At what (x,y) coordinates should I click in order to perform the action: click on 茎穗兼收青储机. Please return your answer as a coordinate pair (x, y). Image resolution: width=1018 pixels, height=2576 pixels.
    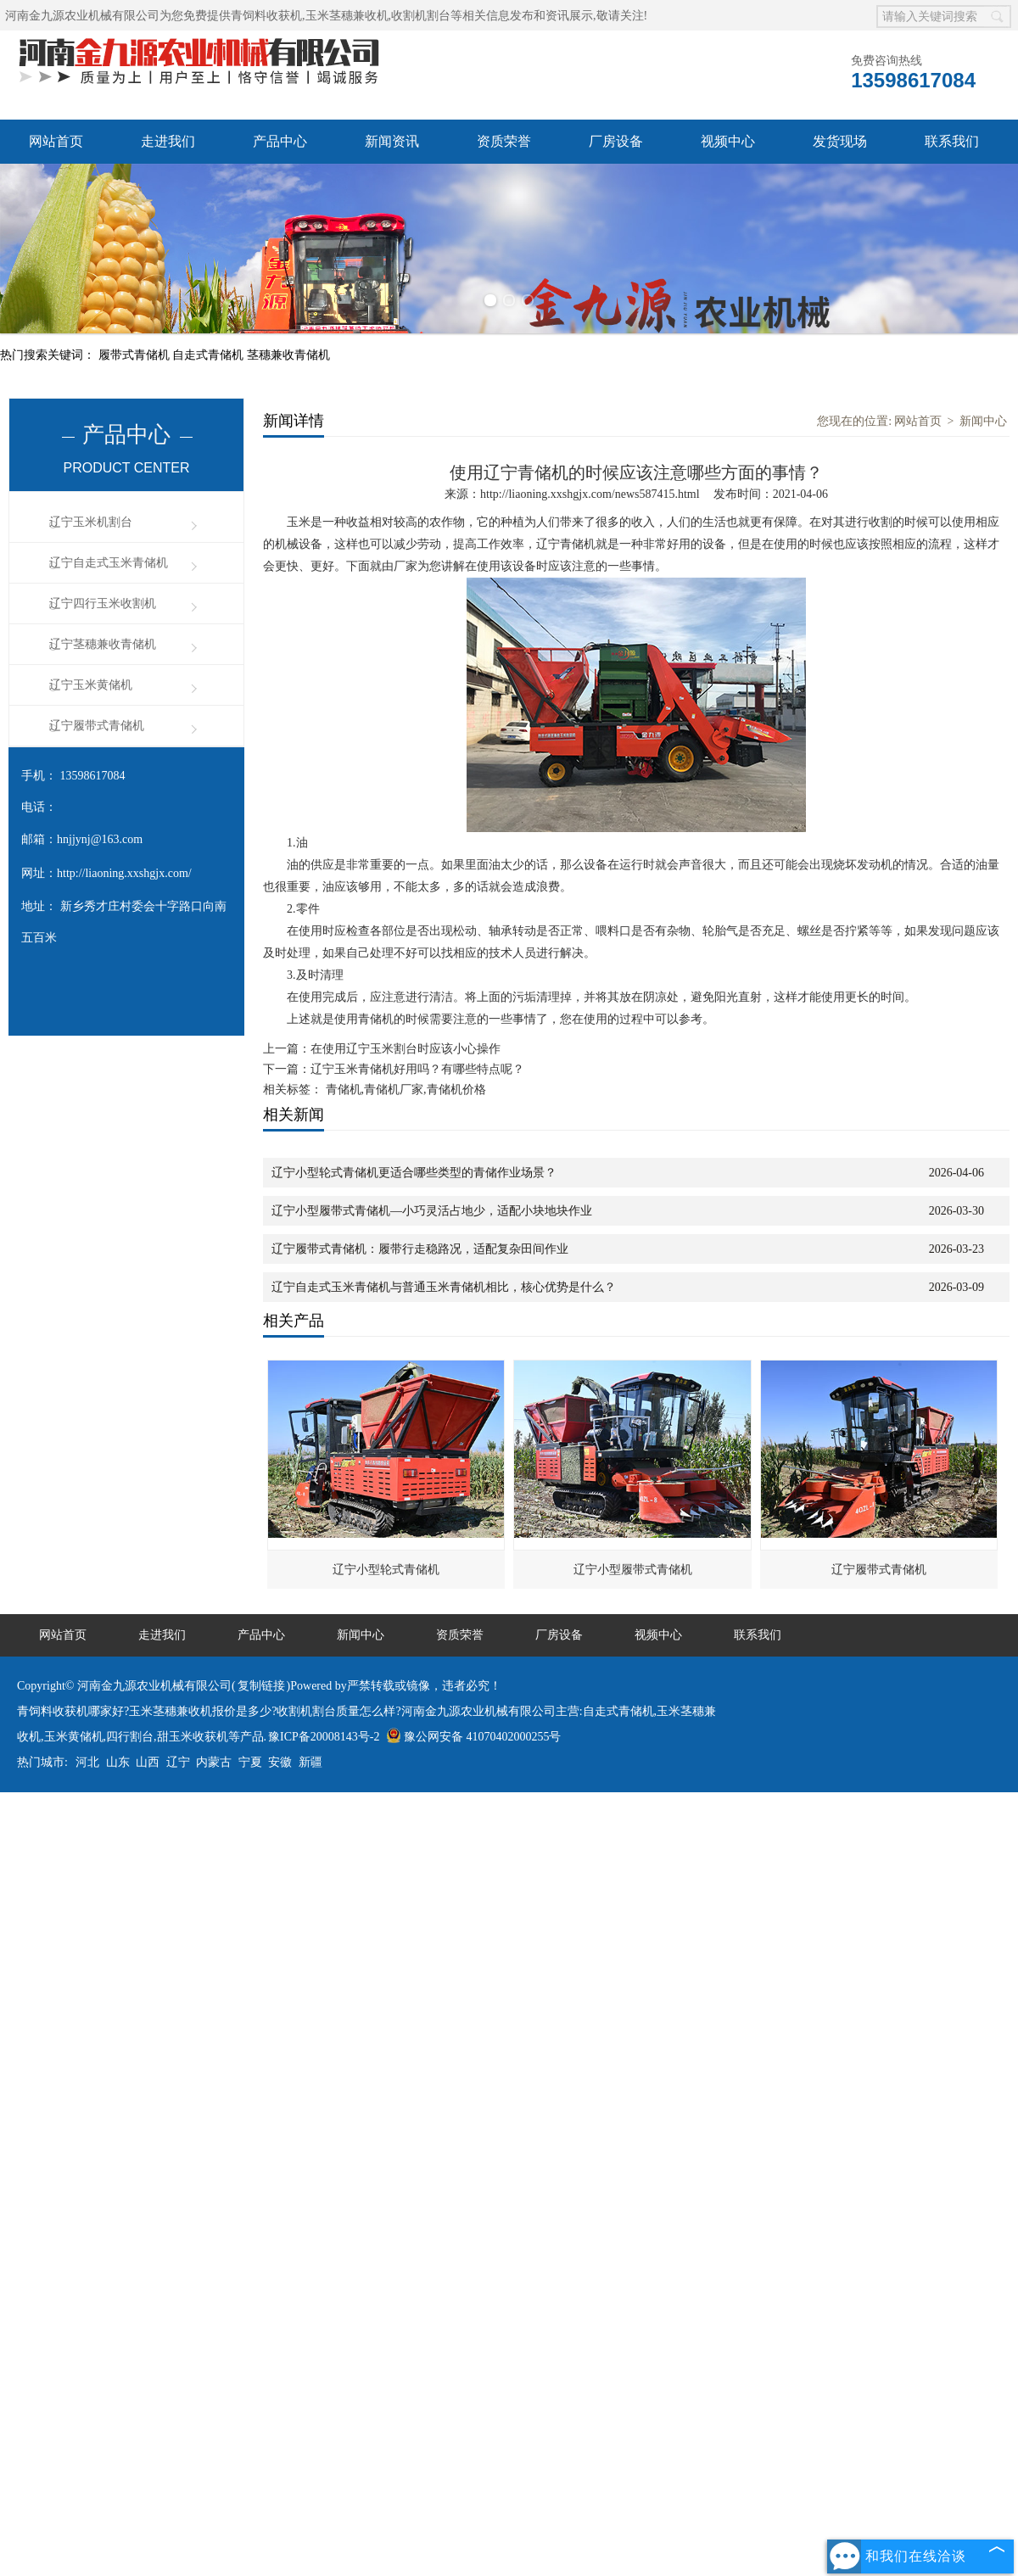
    Looking at the image, I should click on (288, 355).